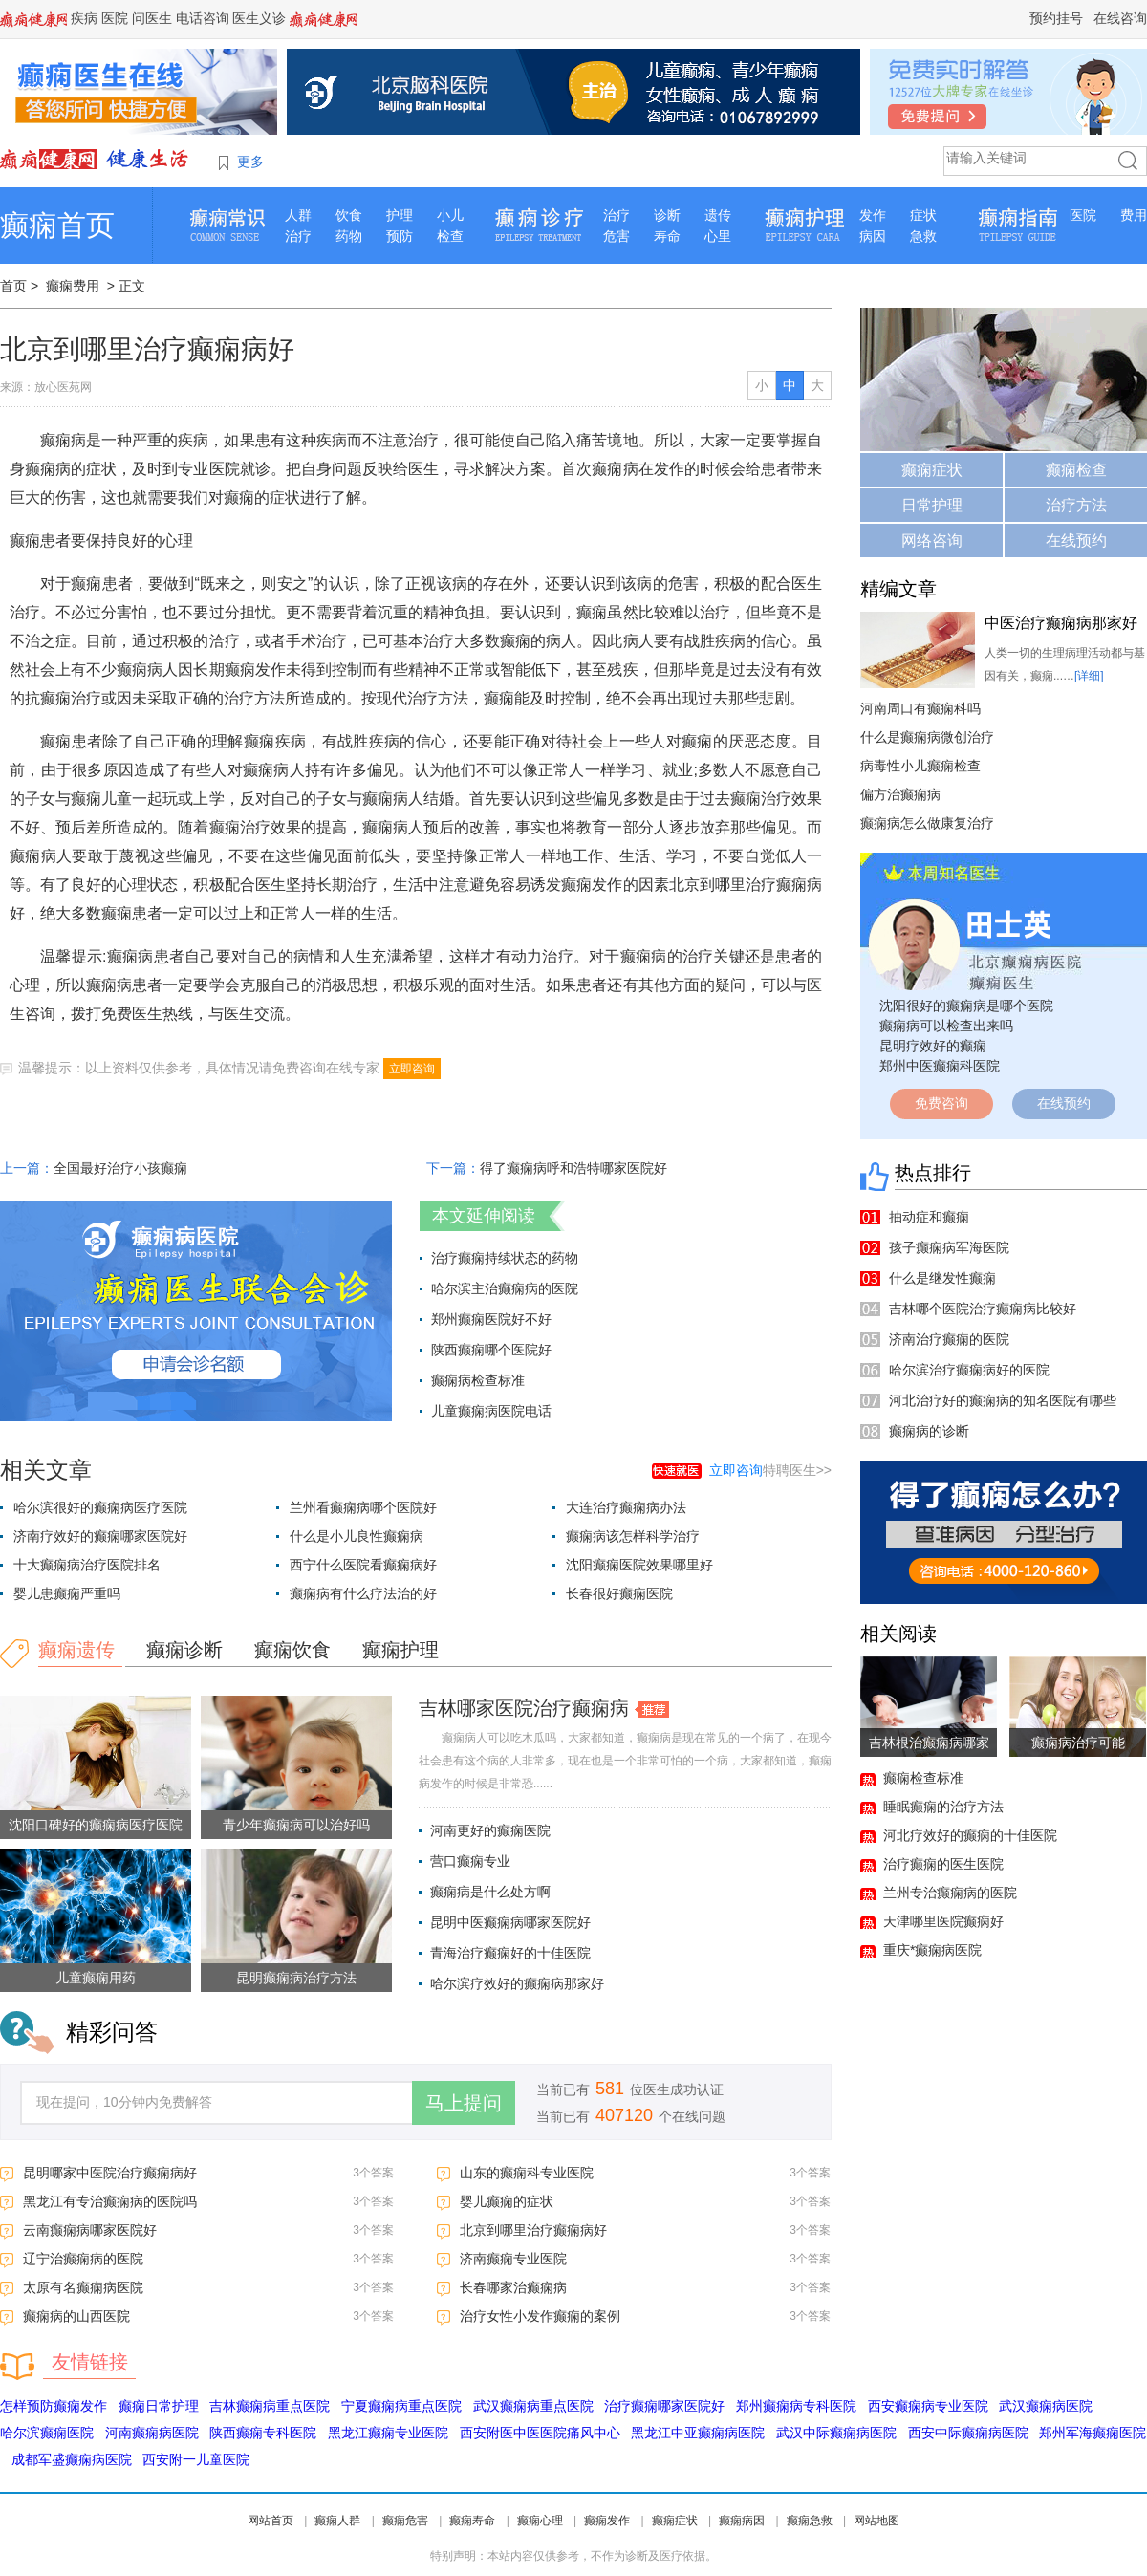  I want to click on 青少年癫痫病可以治好吗, so click(296, 1824).